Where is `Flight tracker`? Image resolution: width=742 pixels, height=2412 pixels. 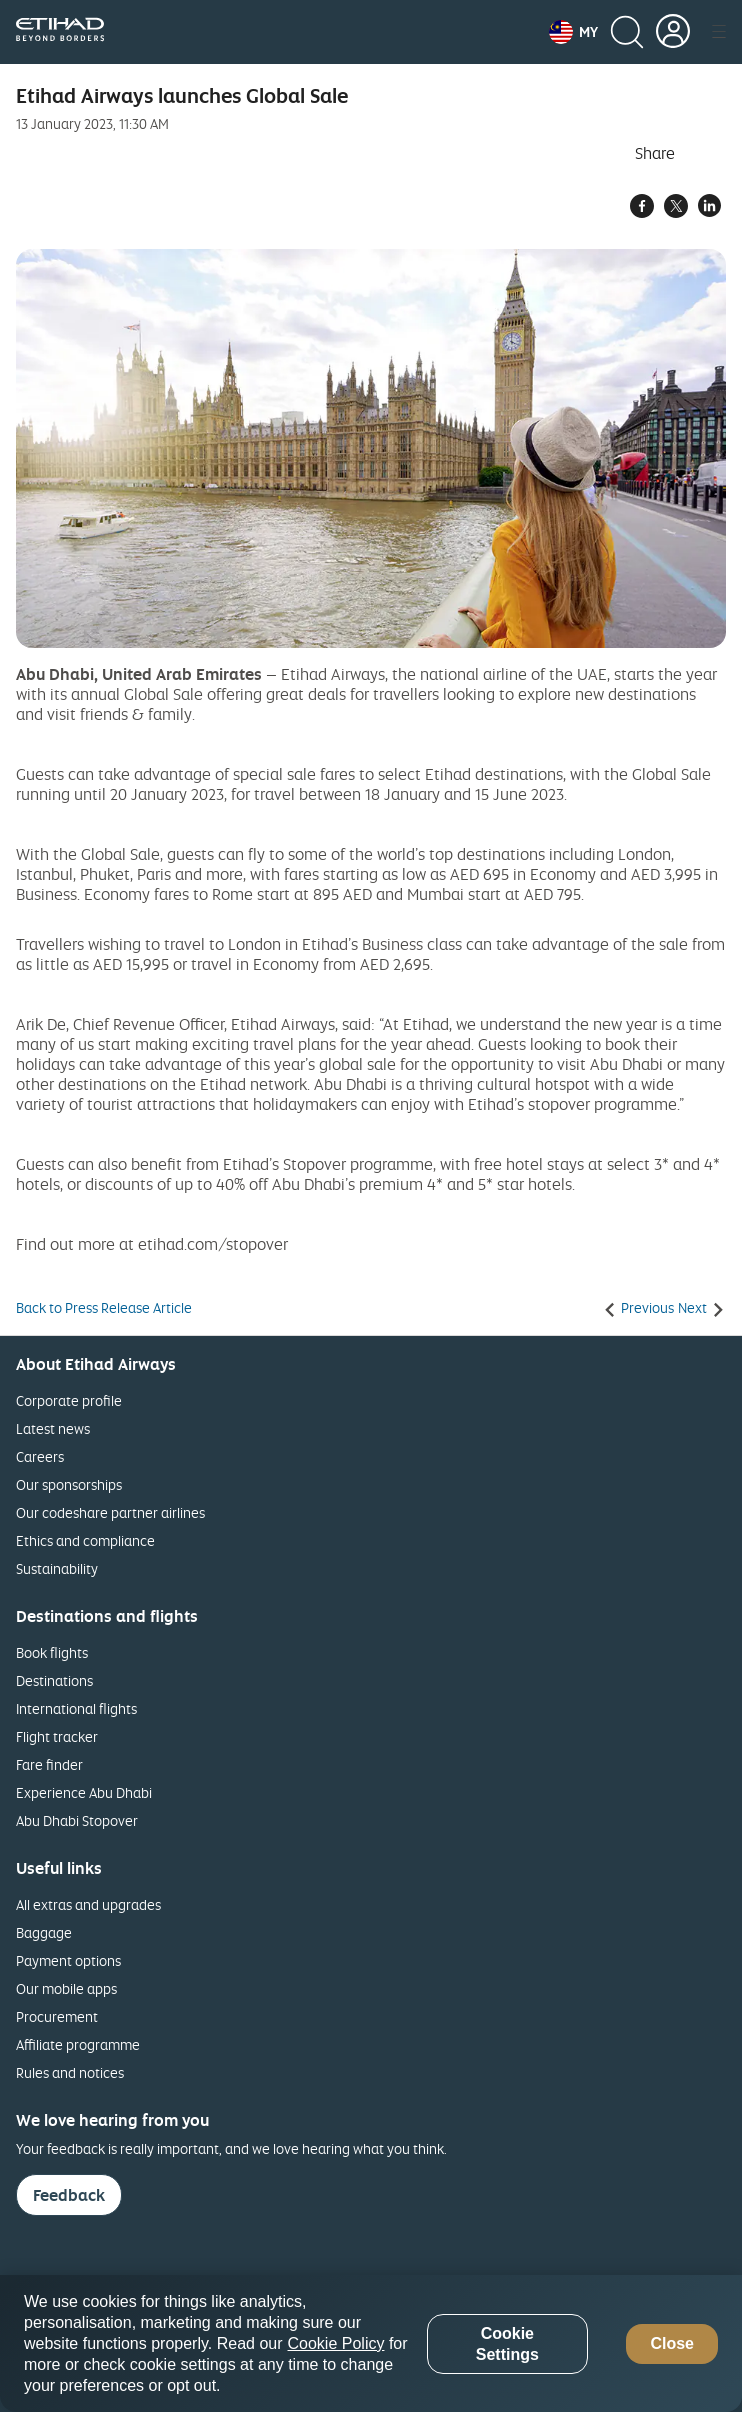 Flight tracker is located at coordinates (57, 1736).